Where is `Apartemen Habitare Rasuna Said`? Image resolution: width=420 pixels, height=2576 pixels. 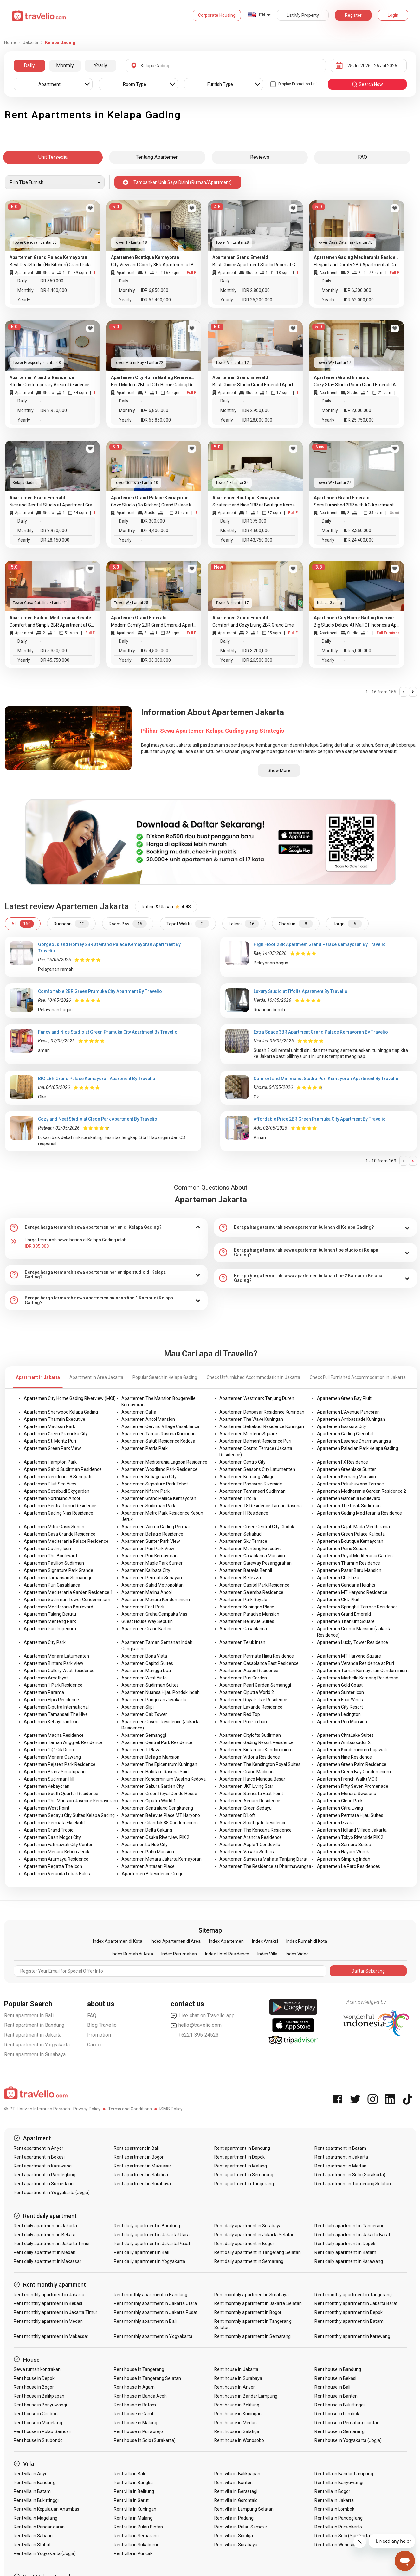
Apartemen Habitare Rasuna Said is located at coordinates (155, 1771).